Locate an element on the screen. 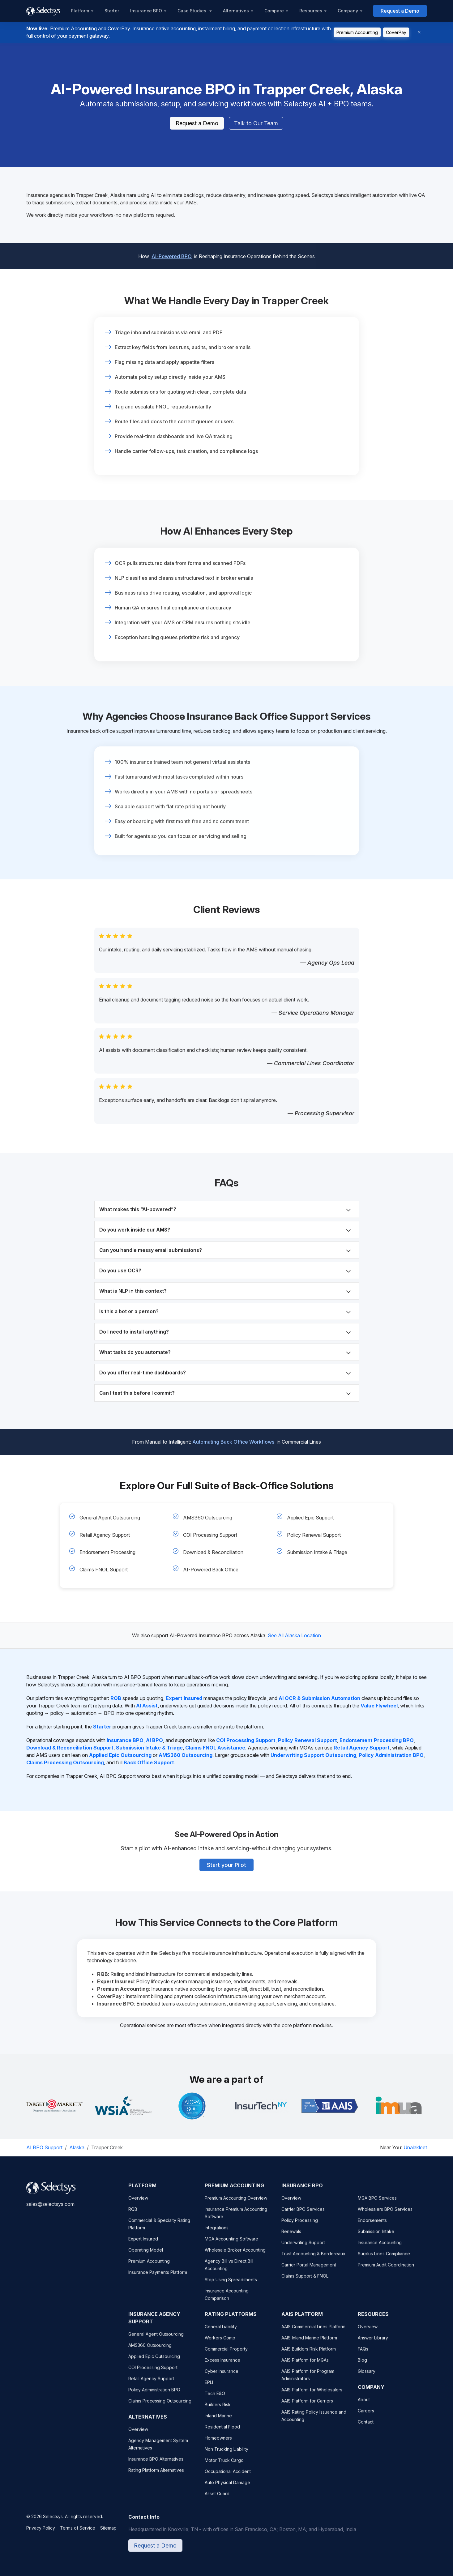 This screenshot has height=2576, width=453. AAIS Inland Marine Platform is located at coordinates (309, 2343).